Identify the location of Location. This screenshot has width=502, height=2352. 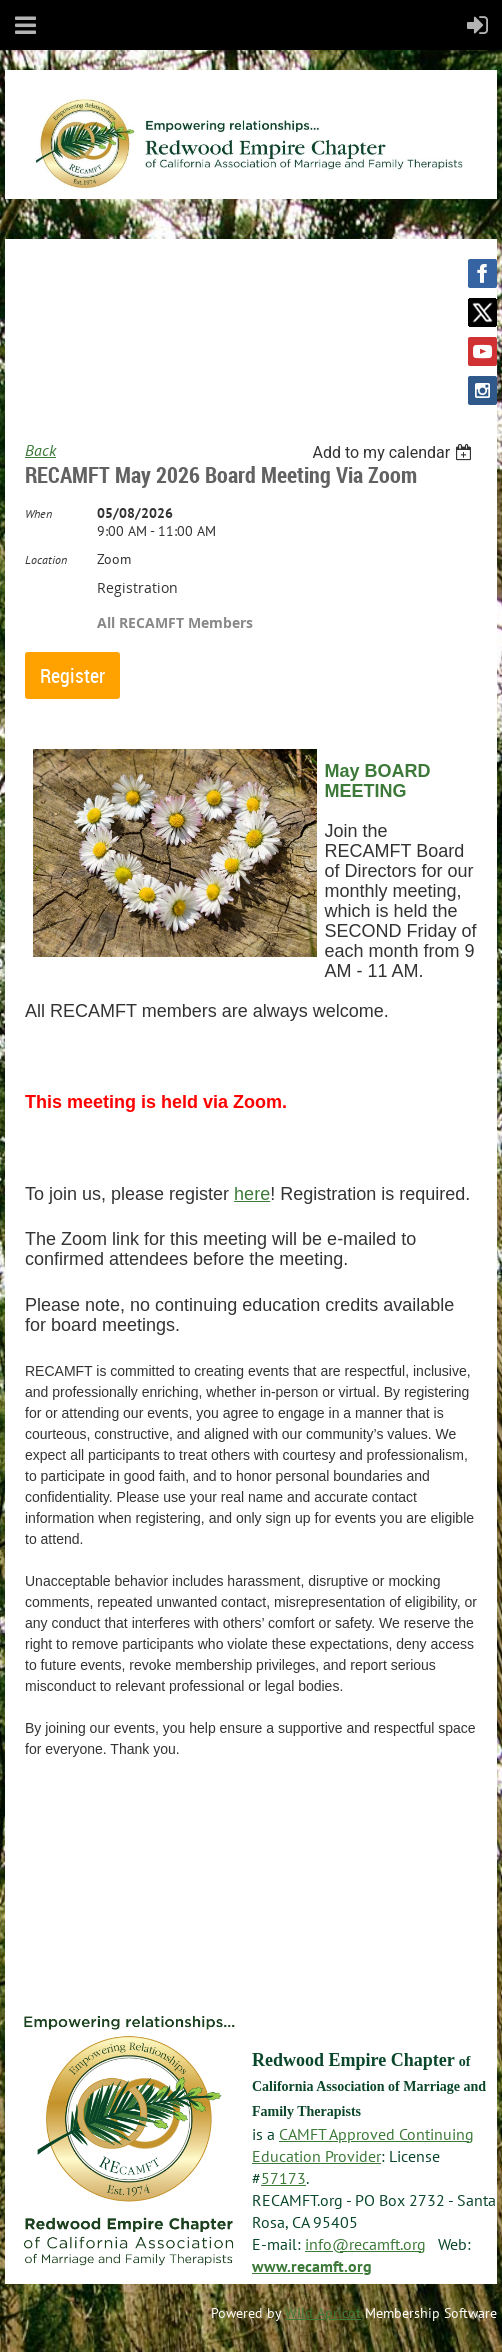
(46, 559).